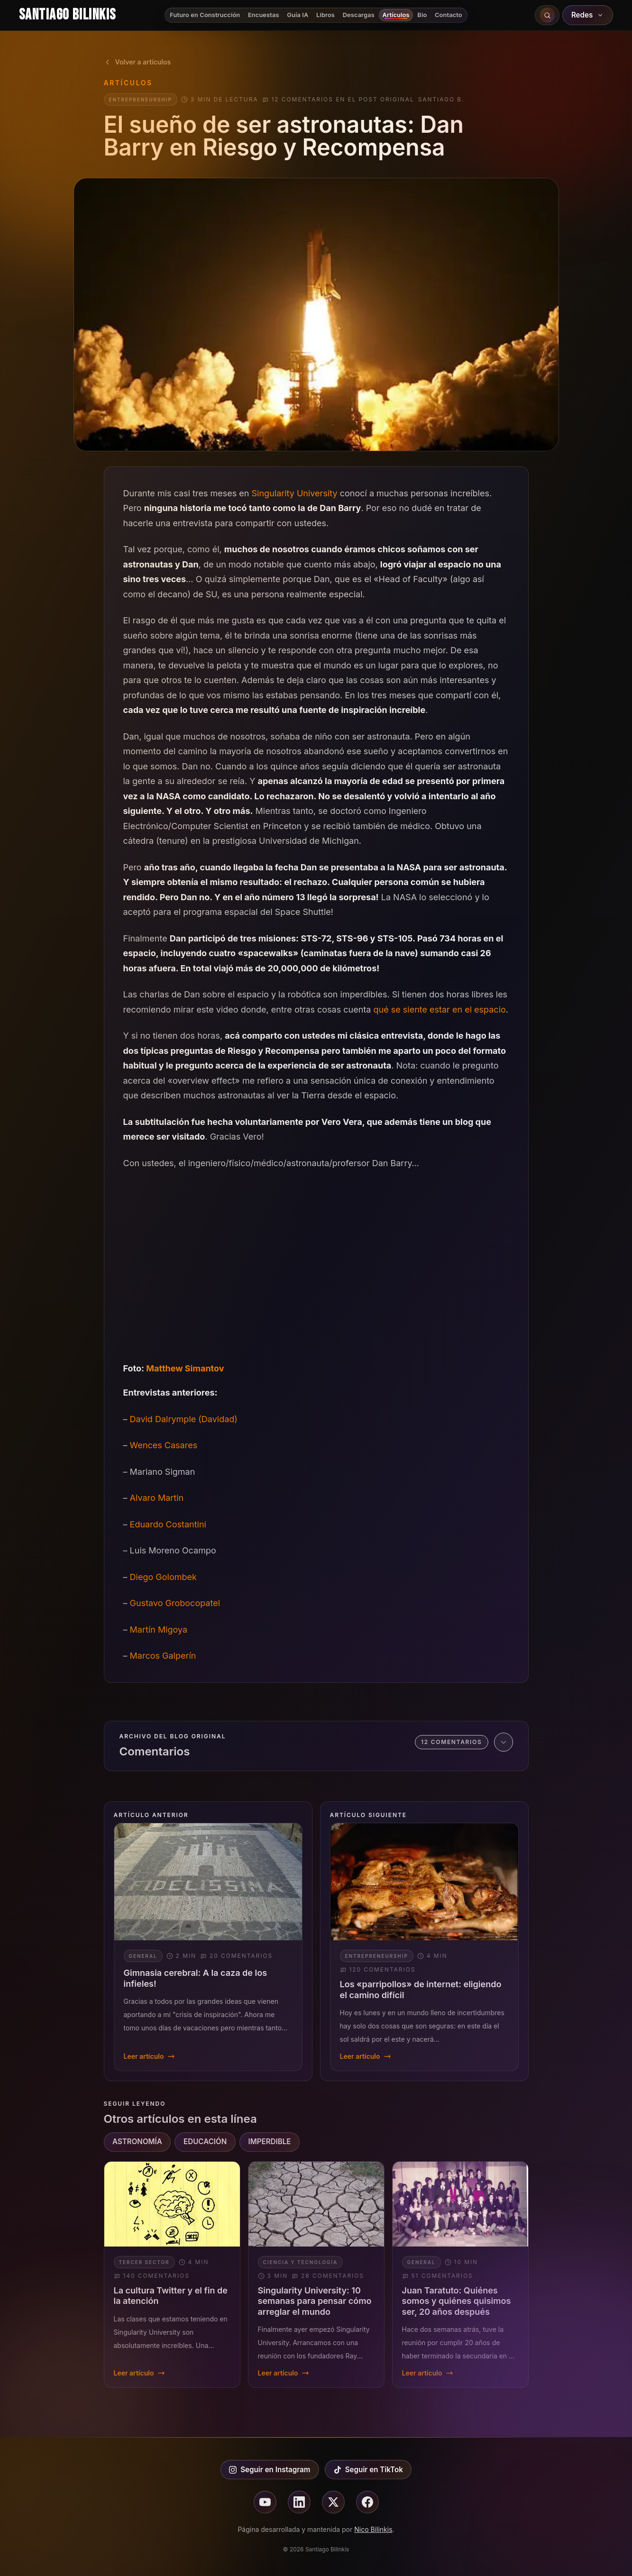 This screenshot has width=632, height=2576. I want to click on Seguir en Instagram, so click(269, 2469).